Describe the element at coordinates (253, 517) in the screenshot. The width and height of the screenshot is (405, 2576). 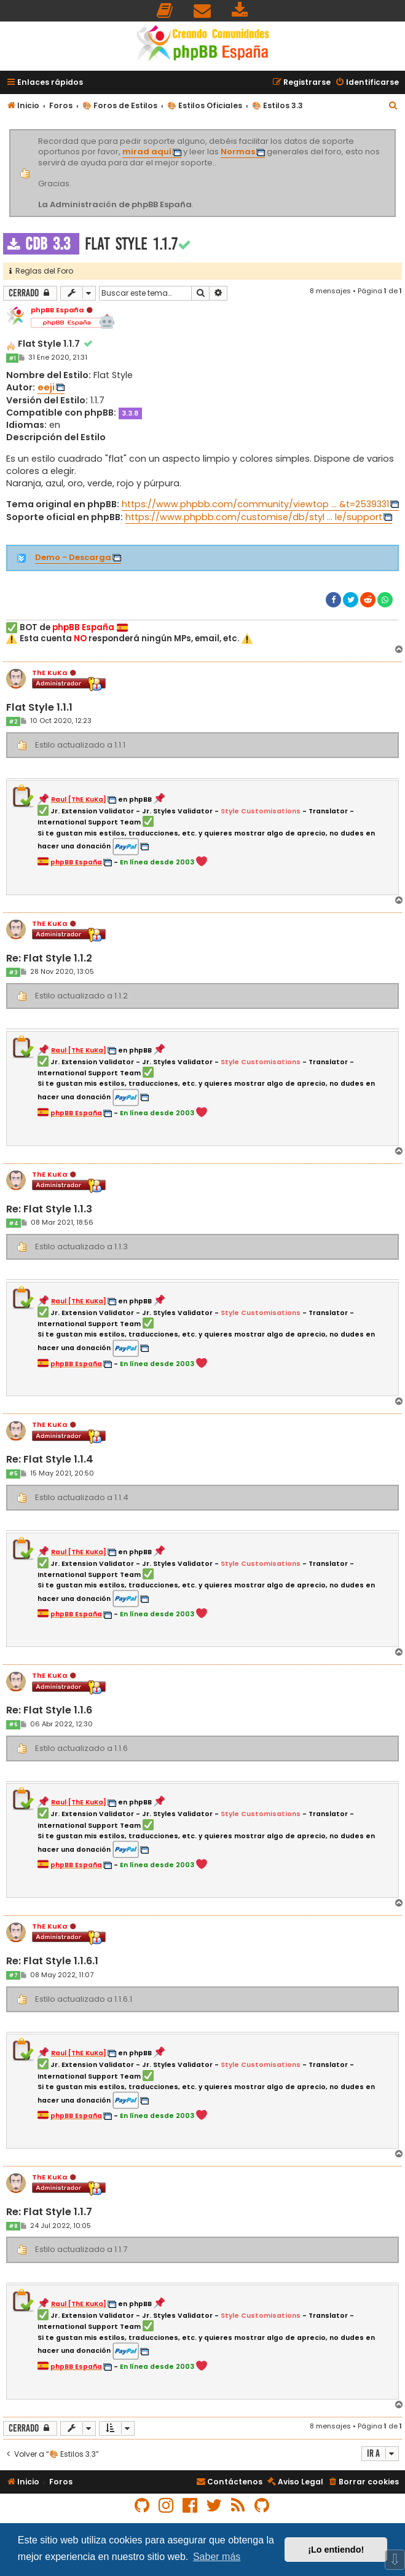
I see `https://www.phpbb.com/customise/db/styl ... le/support` at that location.